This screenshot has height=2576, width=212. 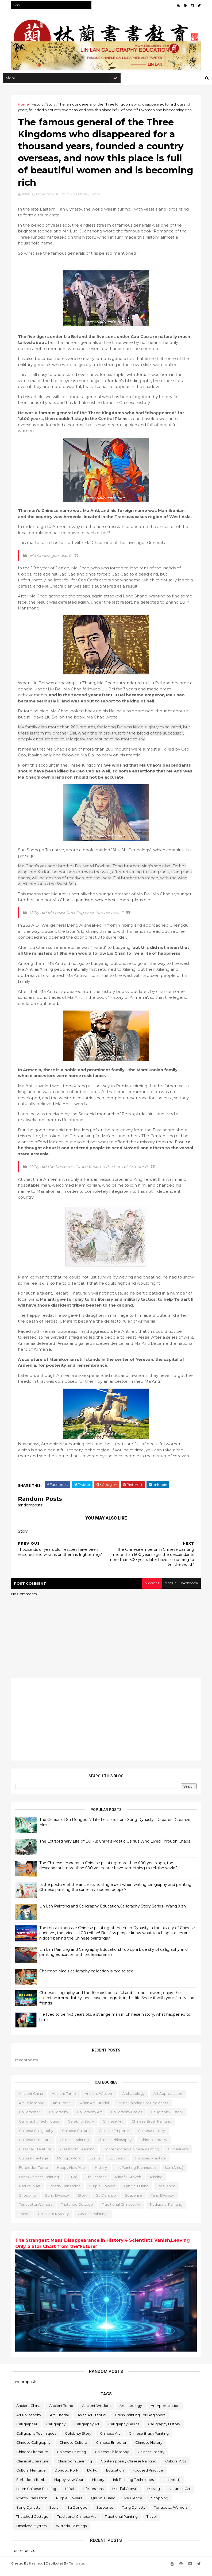 What do you see at coordinates (70, 2165) in the screenshot?
I see `Dongpo Pork` at bounding box center [70, 2165].